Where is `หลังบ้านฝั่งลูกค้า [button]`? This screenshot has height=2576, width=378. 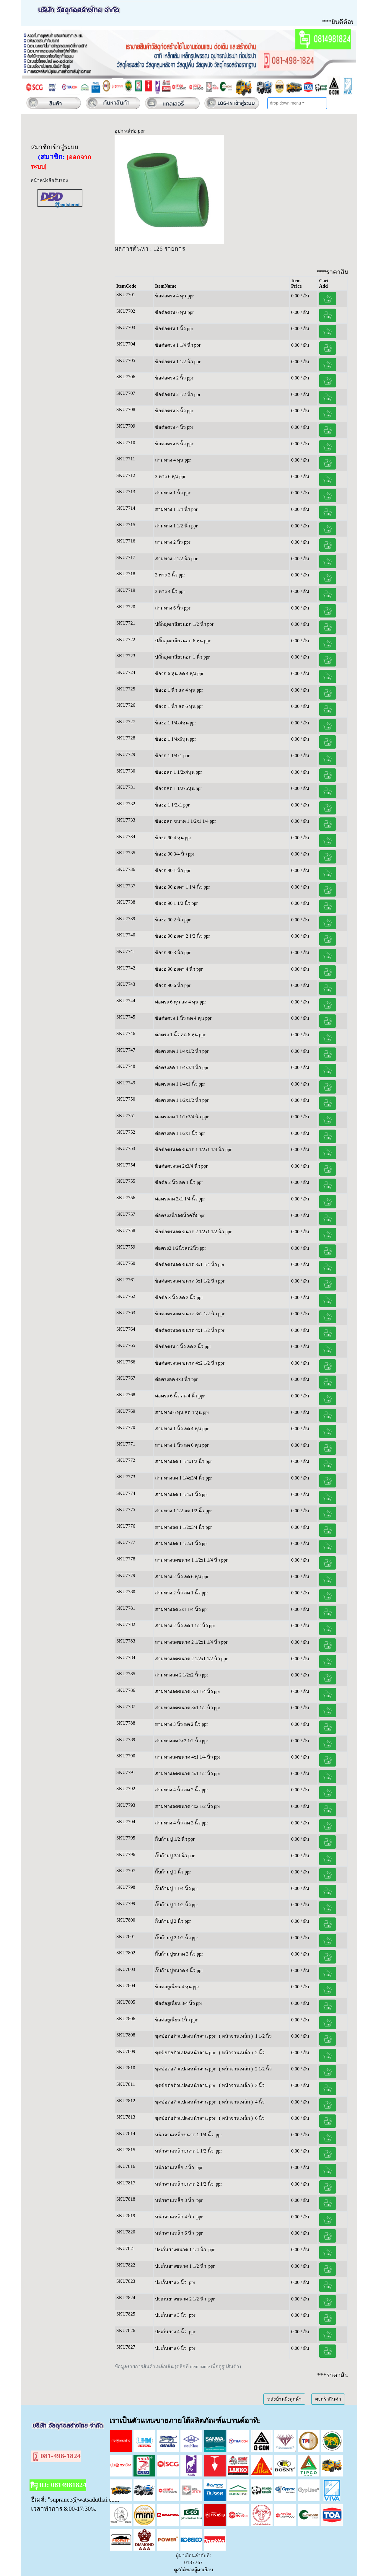
หลังบ้านฝั่งลูกค้า [button] is located at coordinates (284, 2399).